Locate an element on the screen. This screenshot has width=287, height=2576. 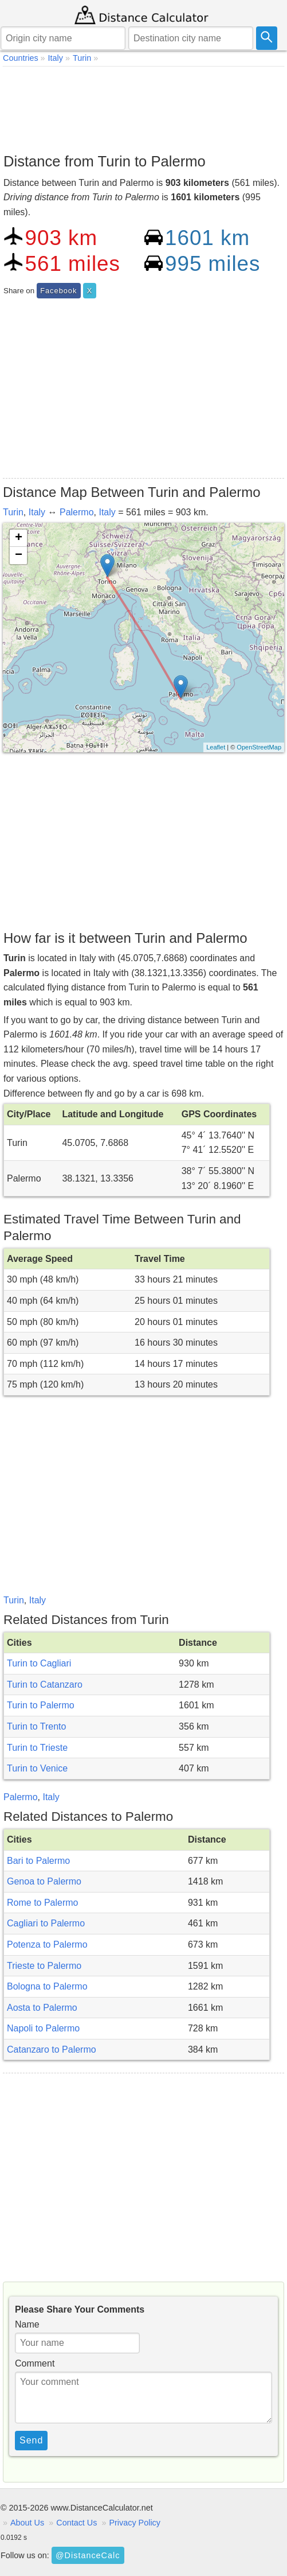
Turin to Trieste is located at coordinates (37, 1748).